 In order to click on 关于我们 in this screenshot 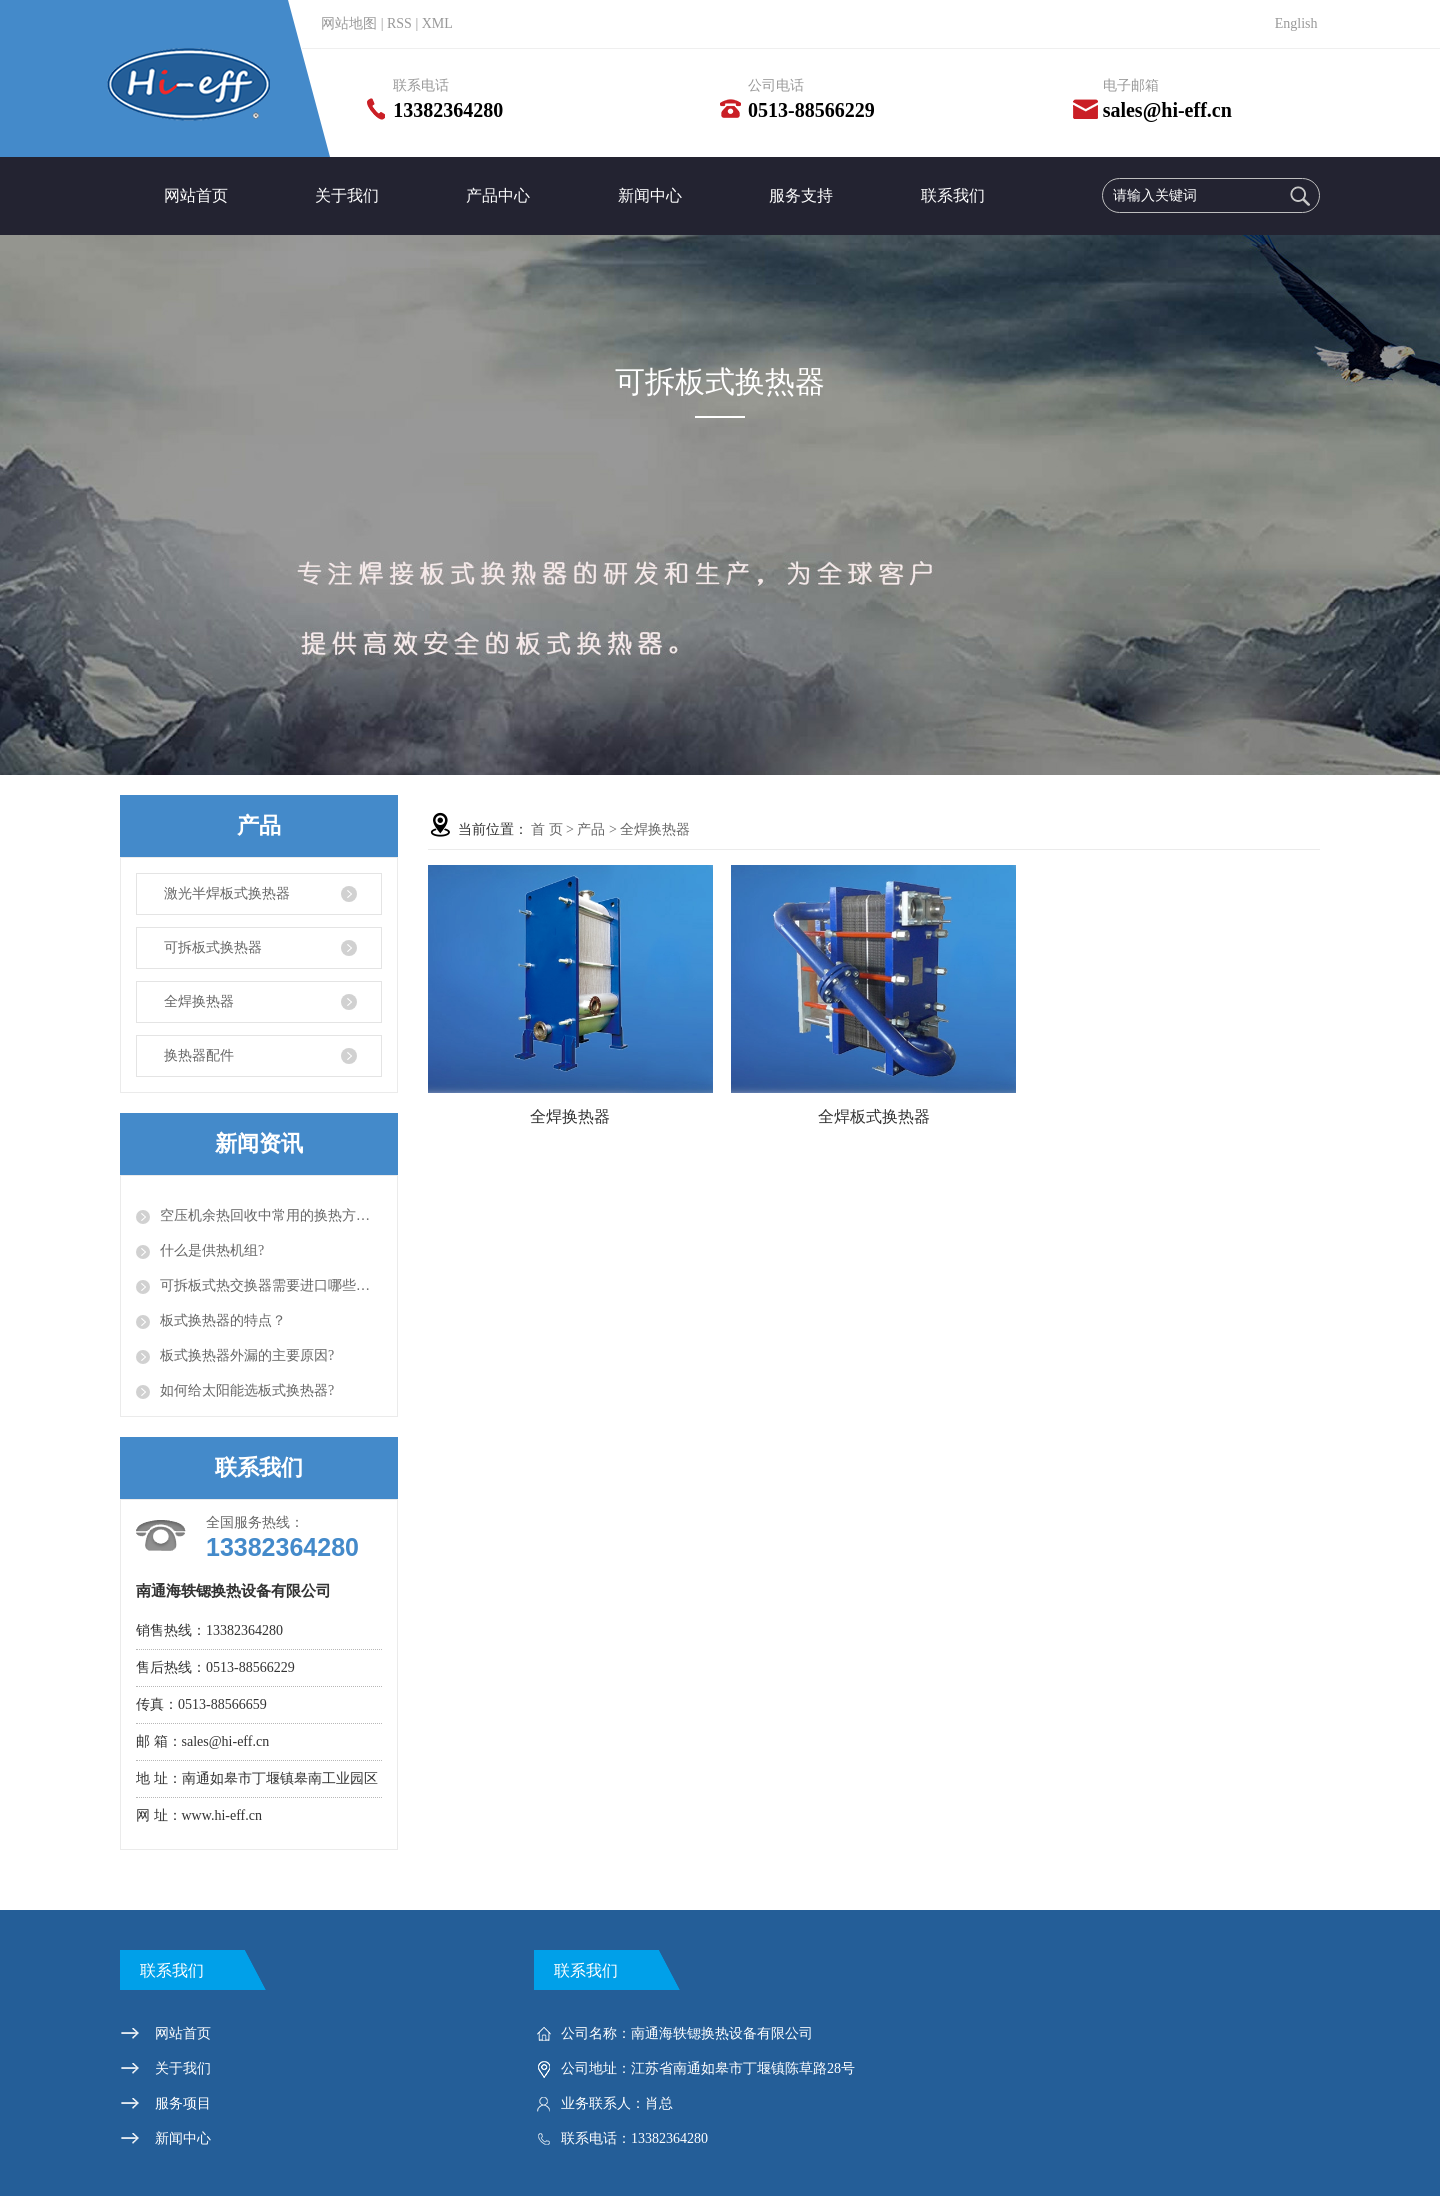, I will do `click(347, 195)`.